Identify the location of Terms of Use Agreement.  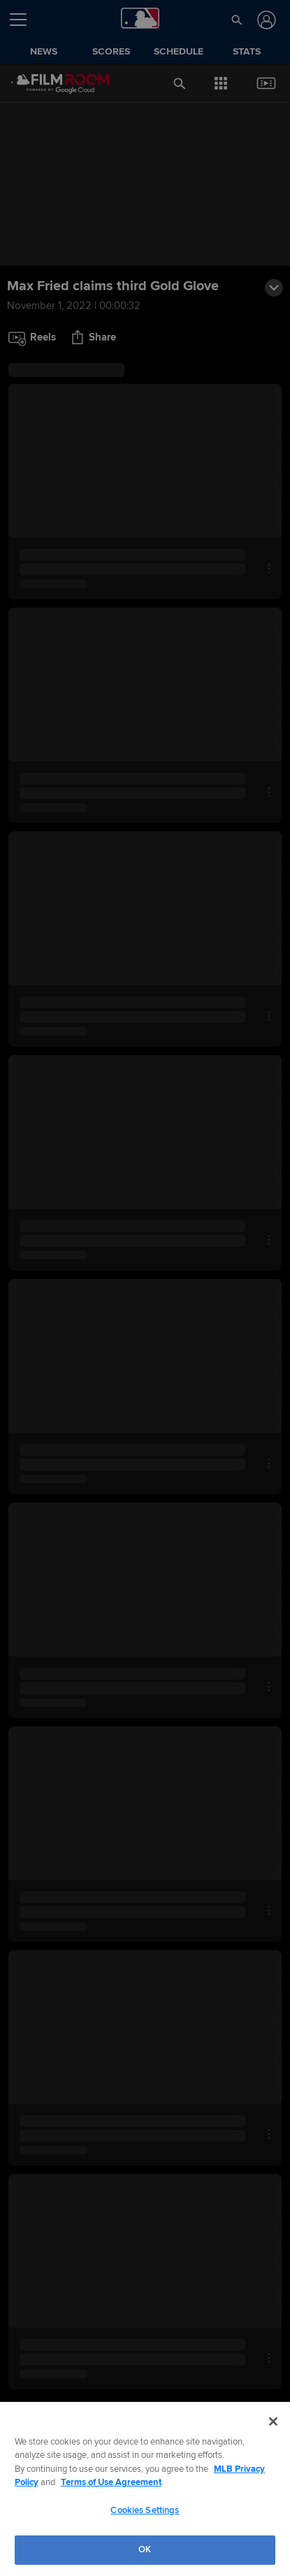
(111, 2482).